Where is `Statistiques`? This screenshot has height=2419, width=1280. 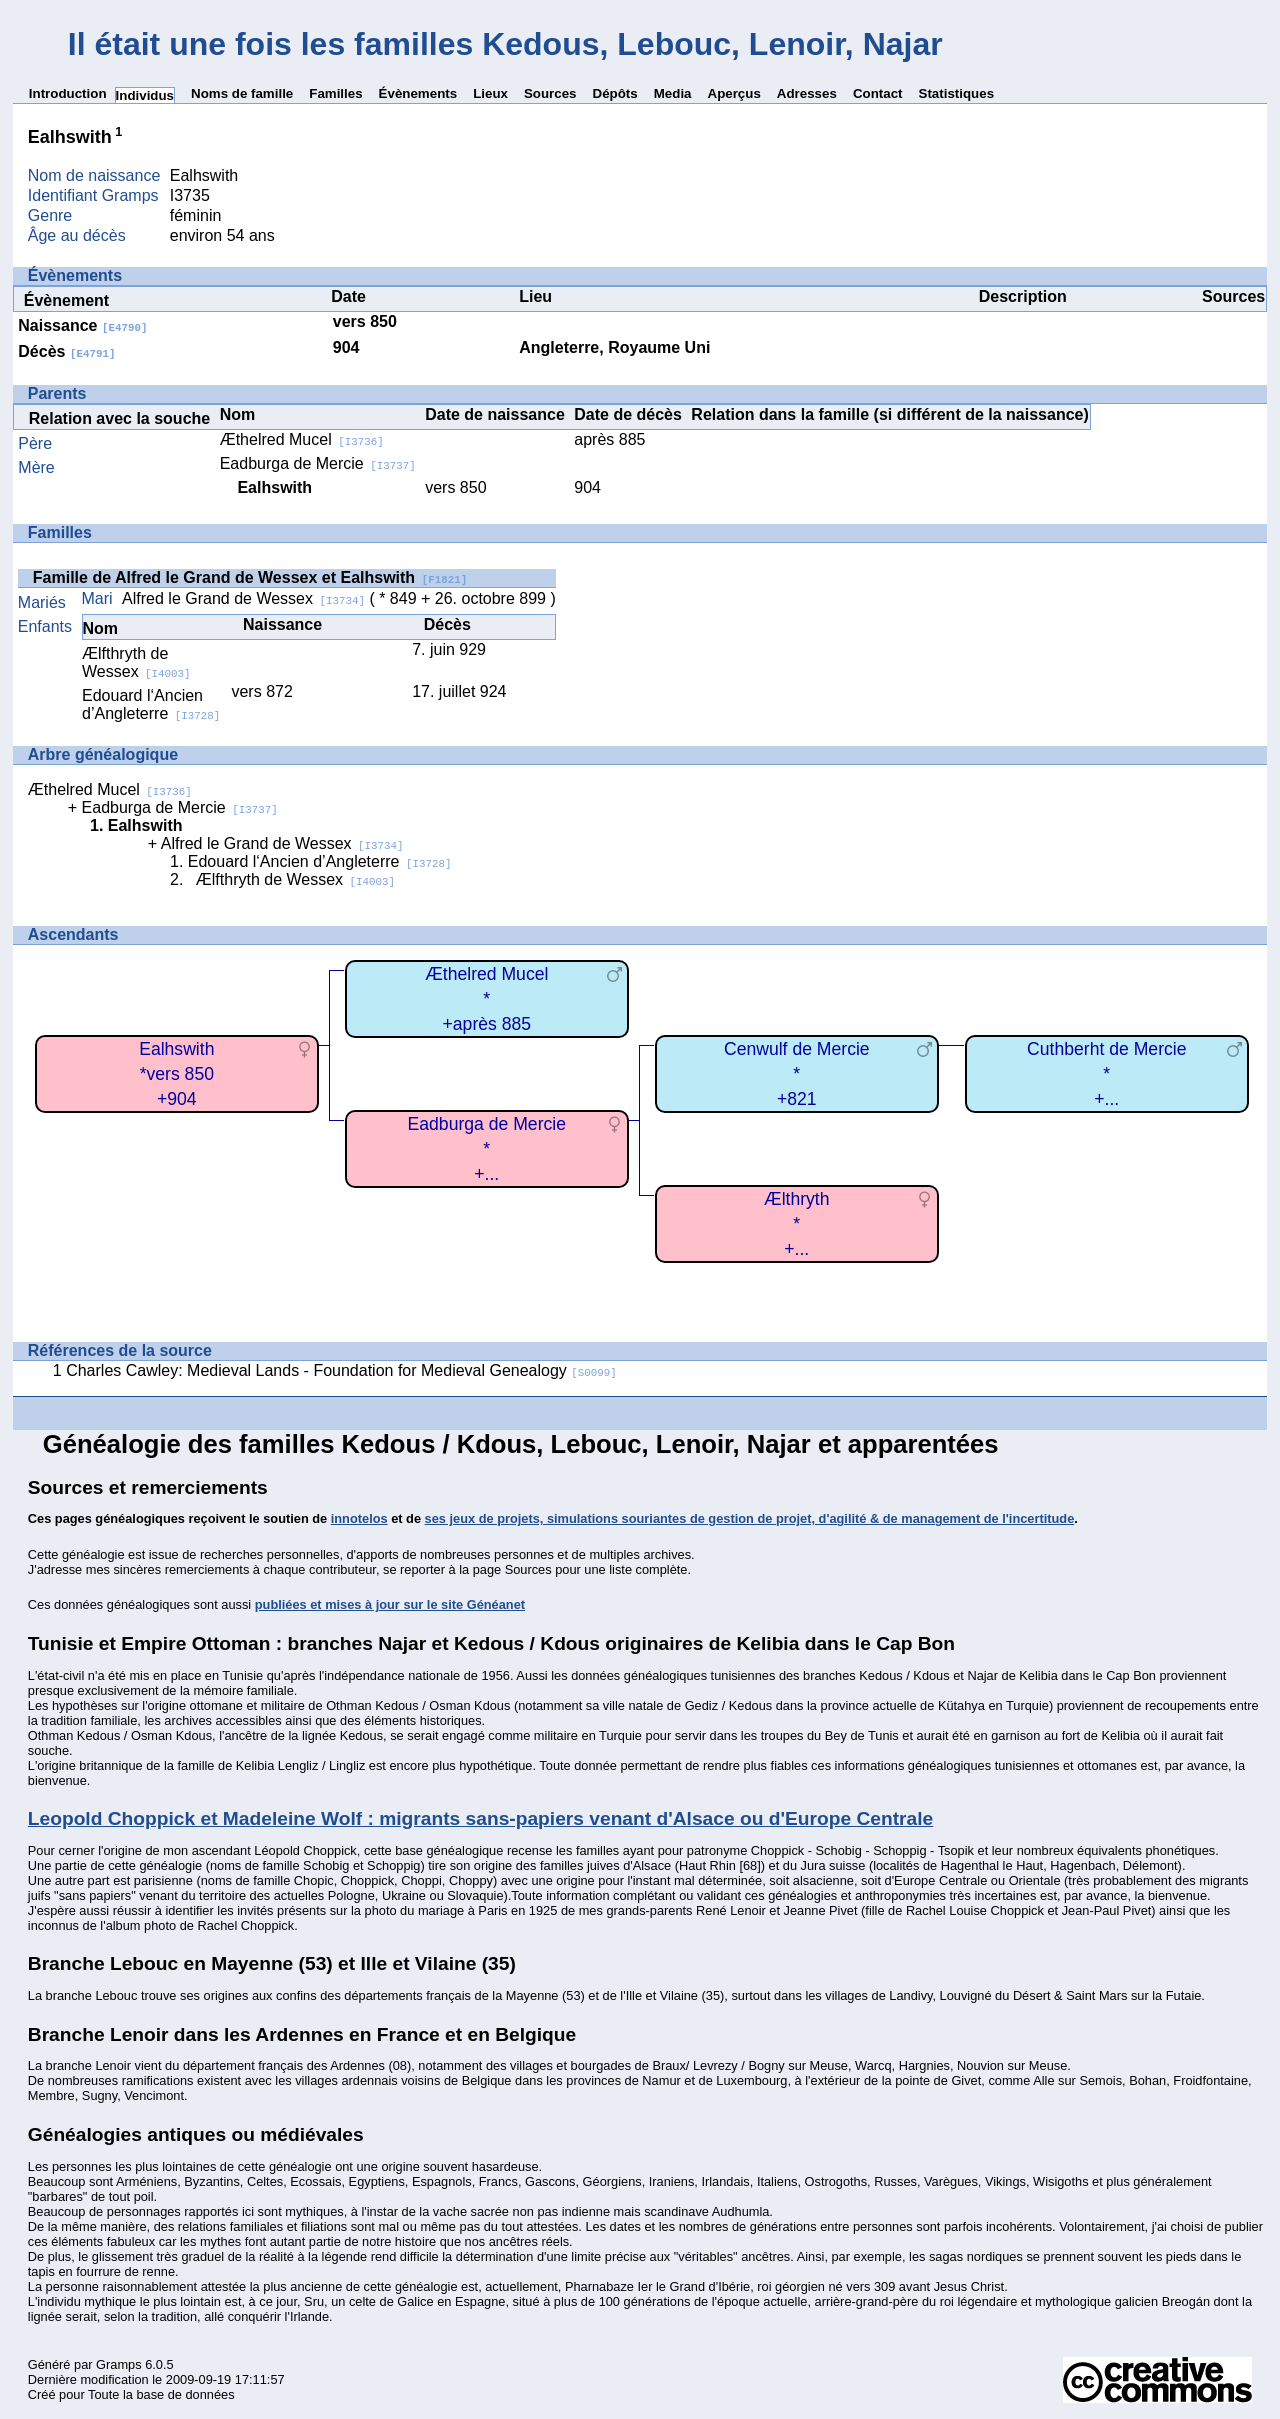 Statistiques is located at coordinates (957, 93).